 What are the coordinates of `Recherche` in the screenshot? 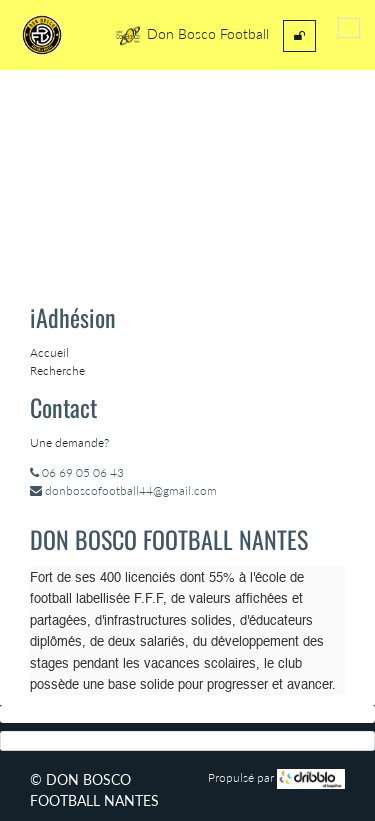 It's located at (57, 370).